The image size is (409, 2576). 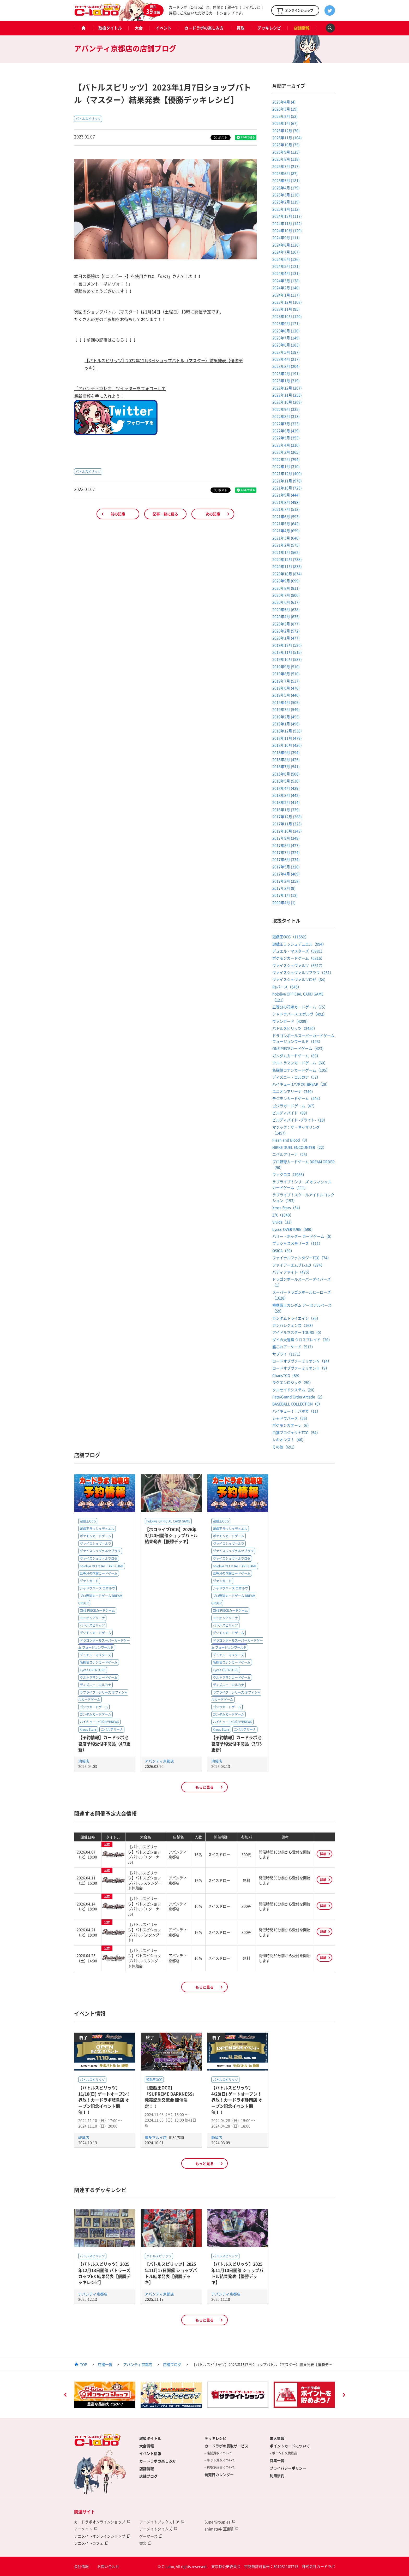 What do you see at coordinates (286, 237) in the screenshot?
I see `2024年9月 (111)` at bounding box center [286, 237].